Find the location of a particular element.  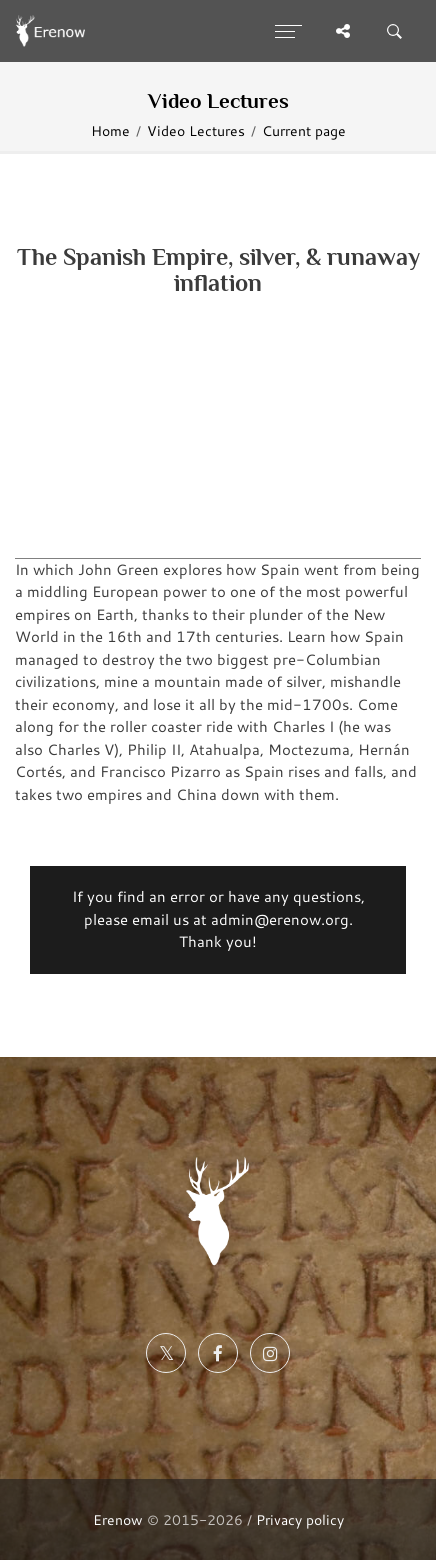

Erenow is located at coordinates (118, 1519).